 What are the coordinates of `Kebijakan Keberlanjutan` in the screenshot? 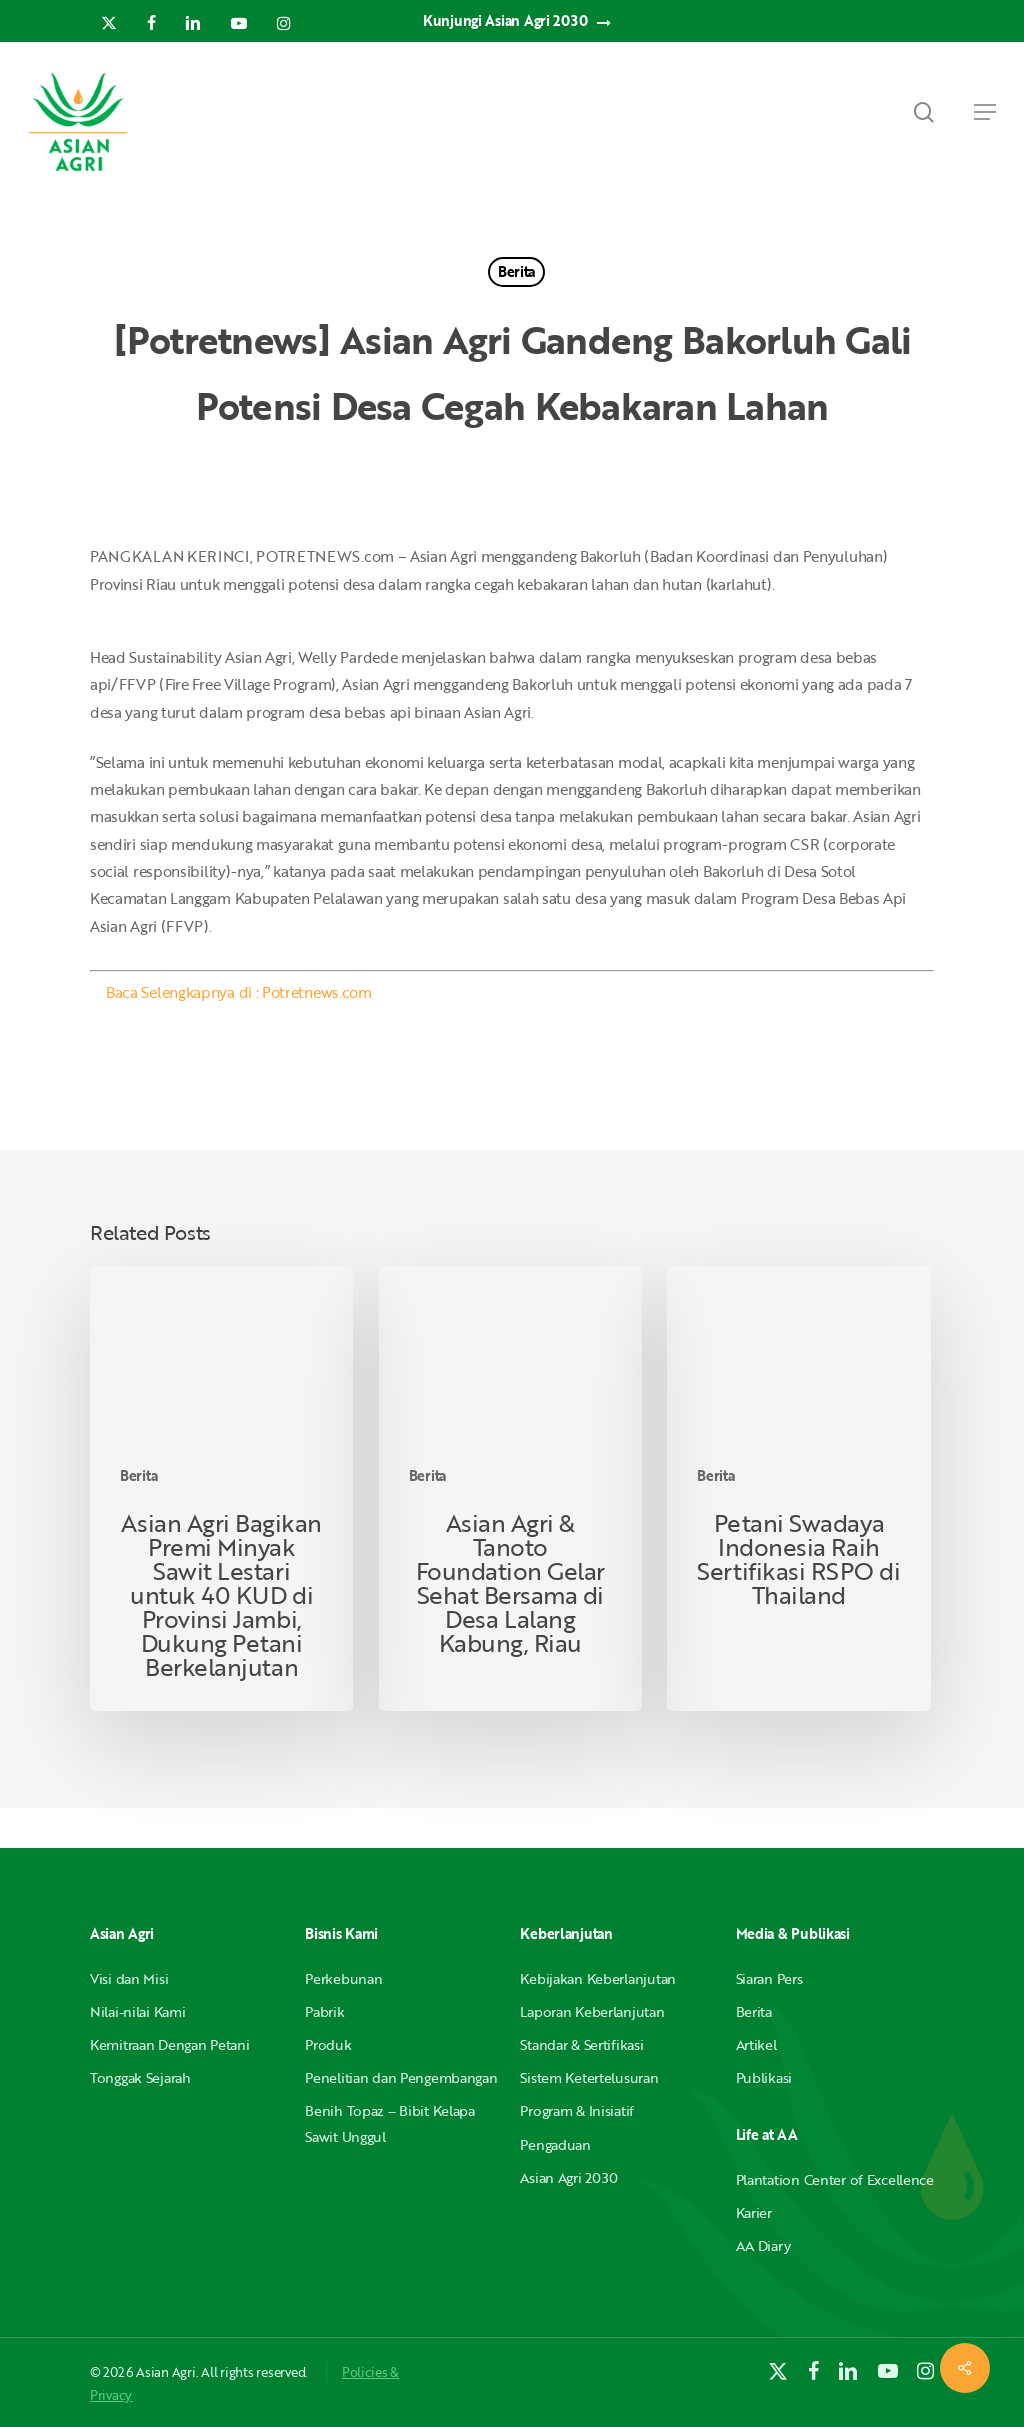 It's located at (598, 1978).